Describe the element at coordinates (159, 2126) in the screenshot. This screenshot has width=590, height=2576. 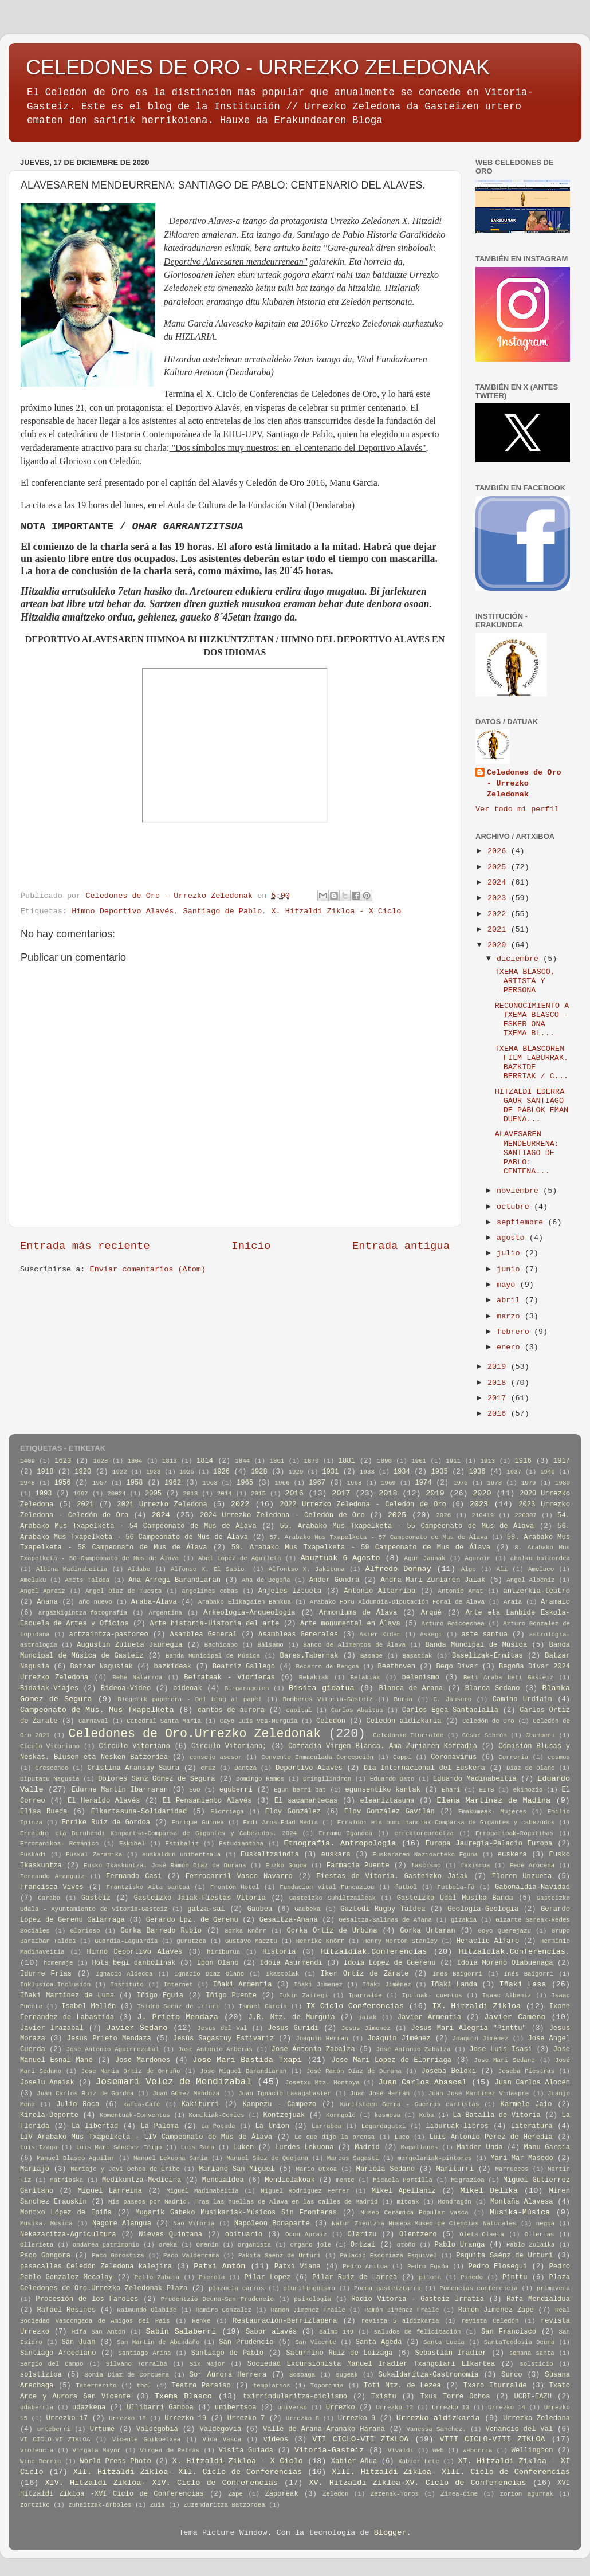
I see `La Paloma` at that location.